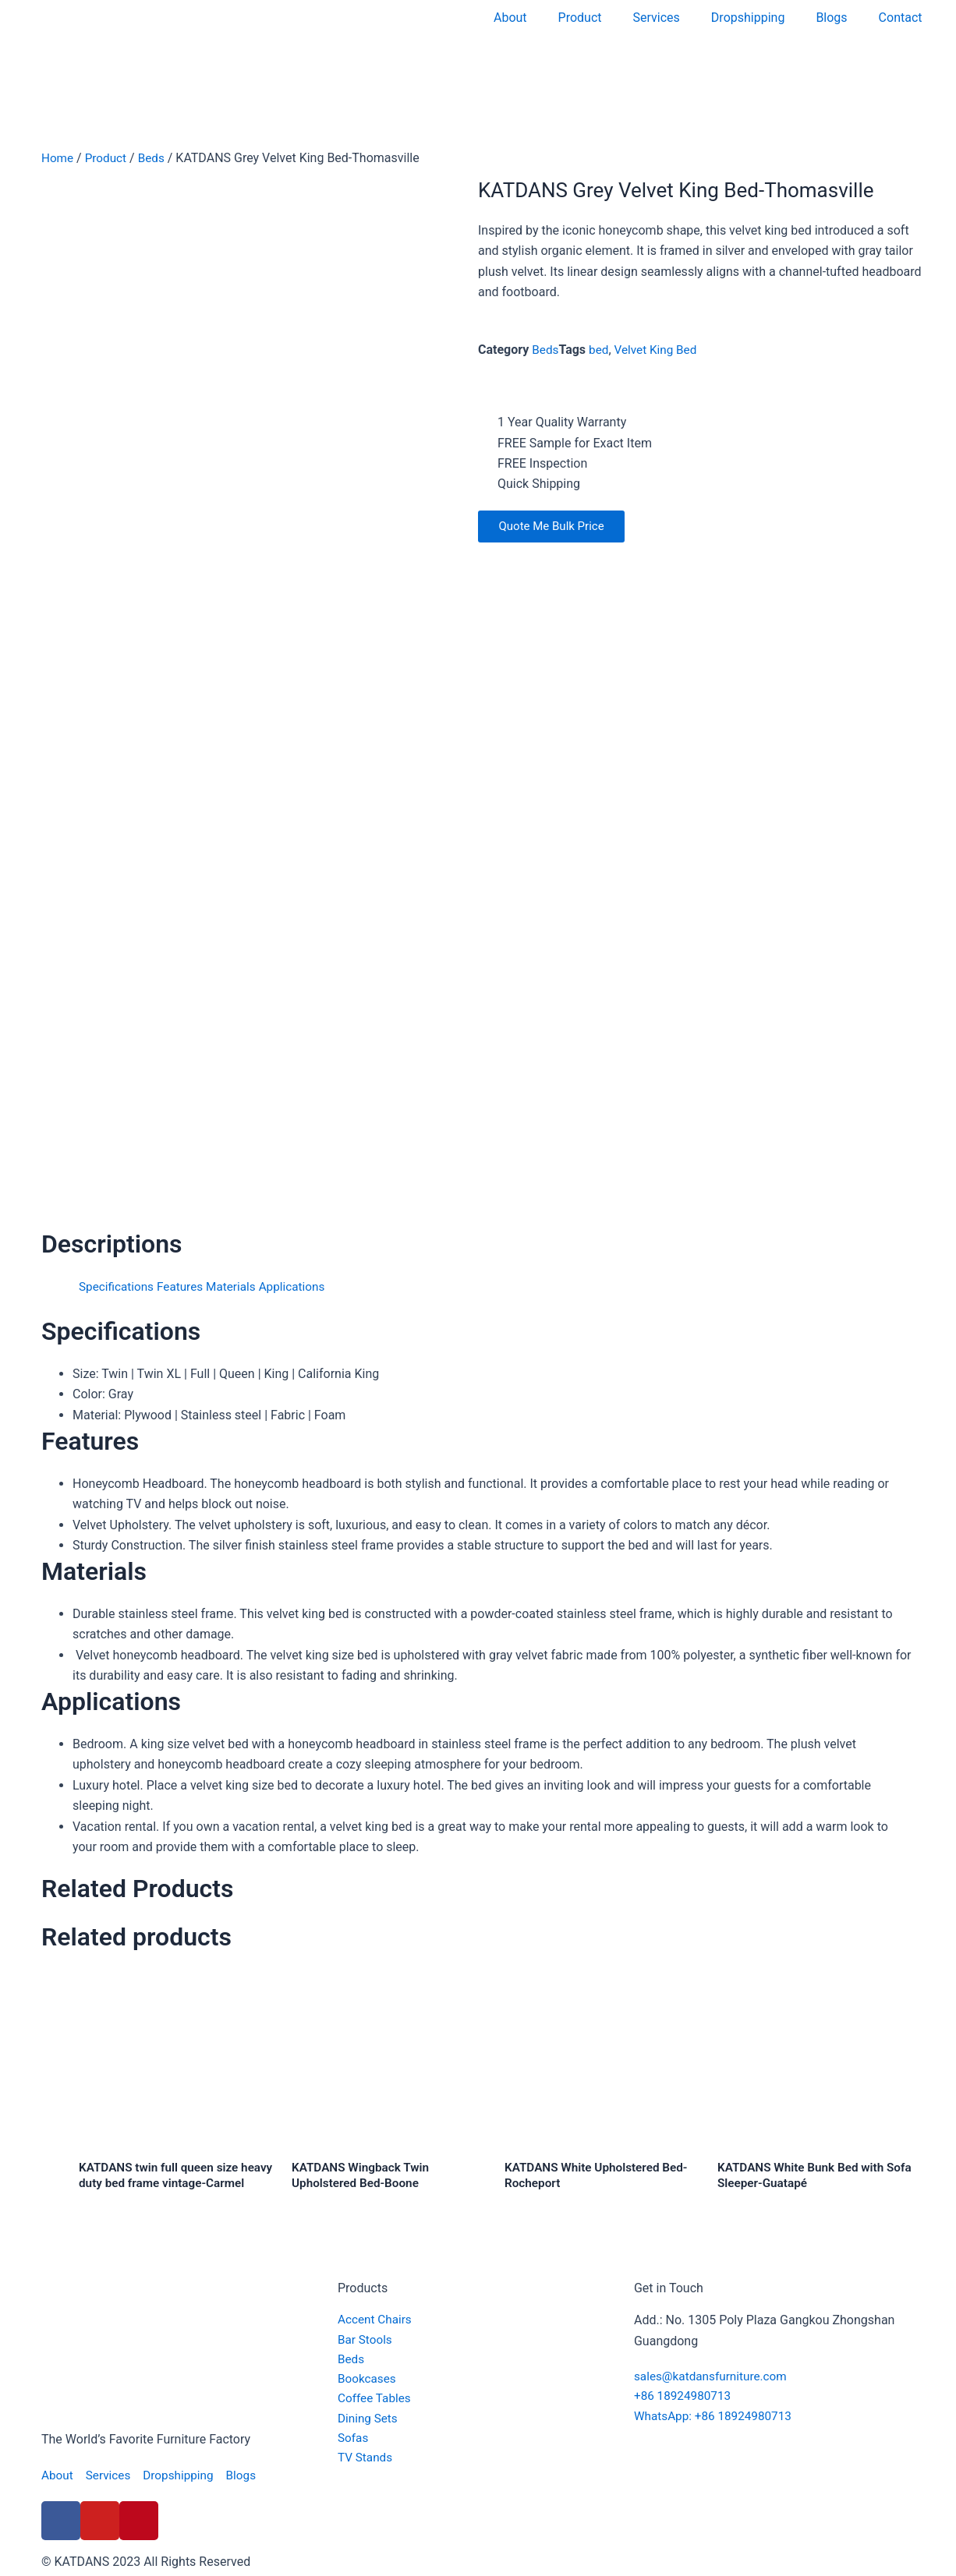 The width and height of the screenshot is (956, 2576). Describe the element at coordinates (155, 157) in the screenshot. I see `Beds` at that location.